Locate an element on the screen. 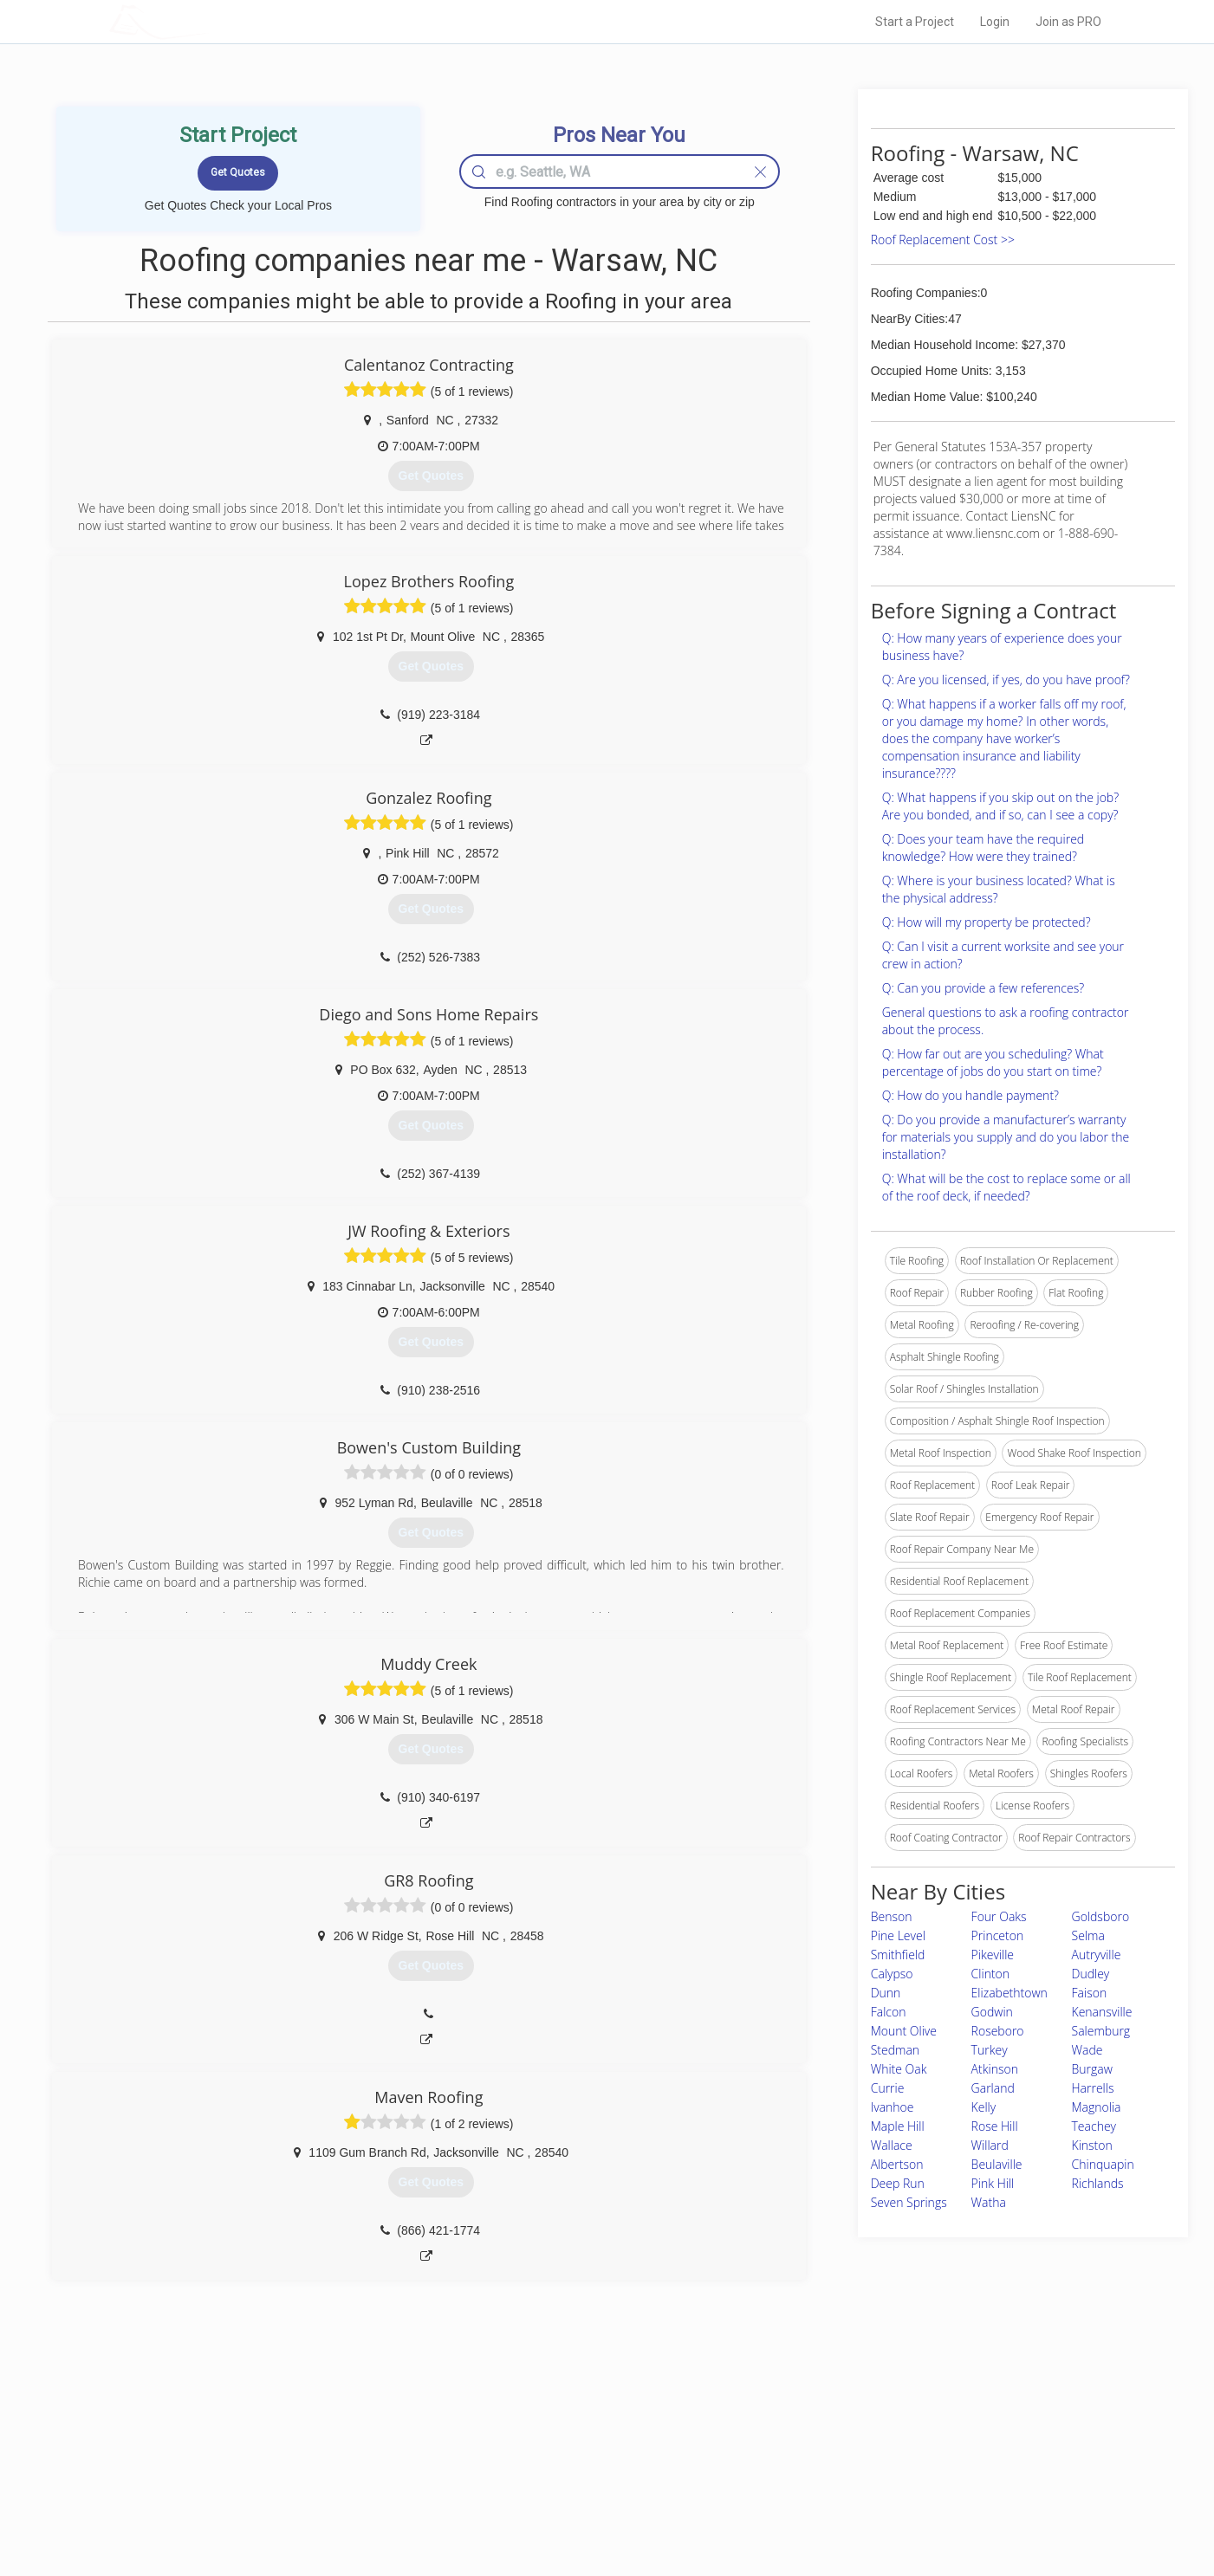  Beulaville is located at coordinates (996, 2164).